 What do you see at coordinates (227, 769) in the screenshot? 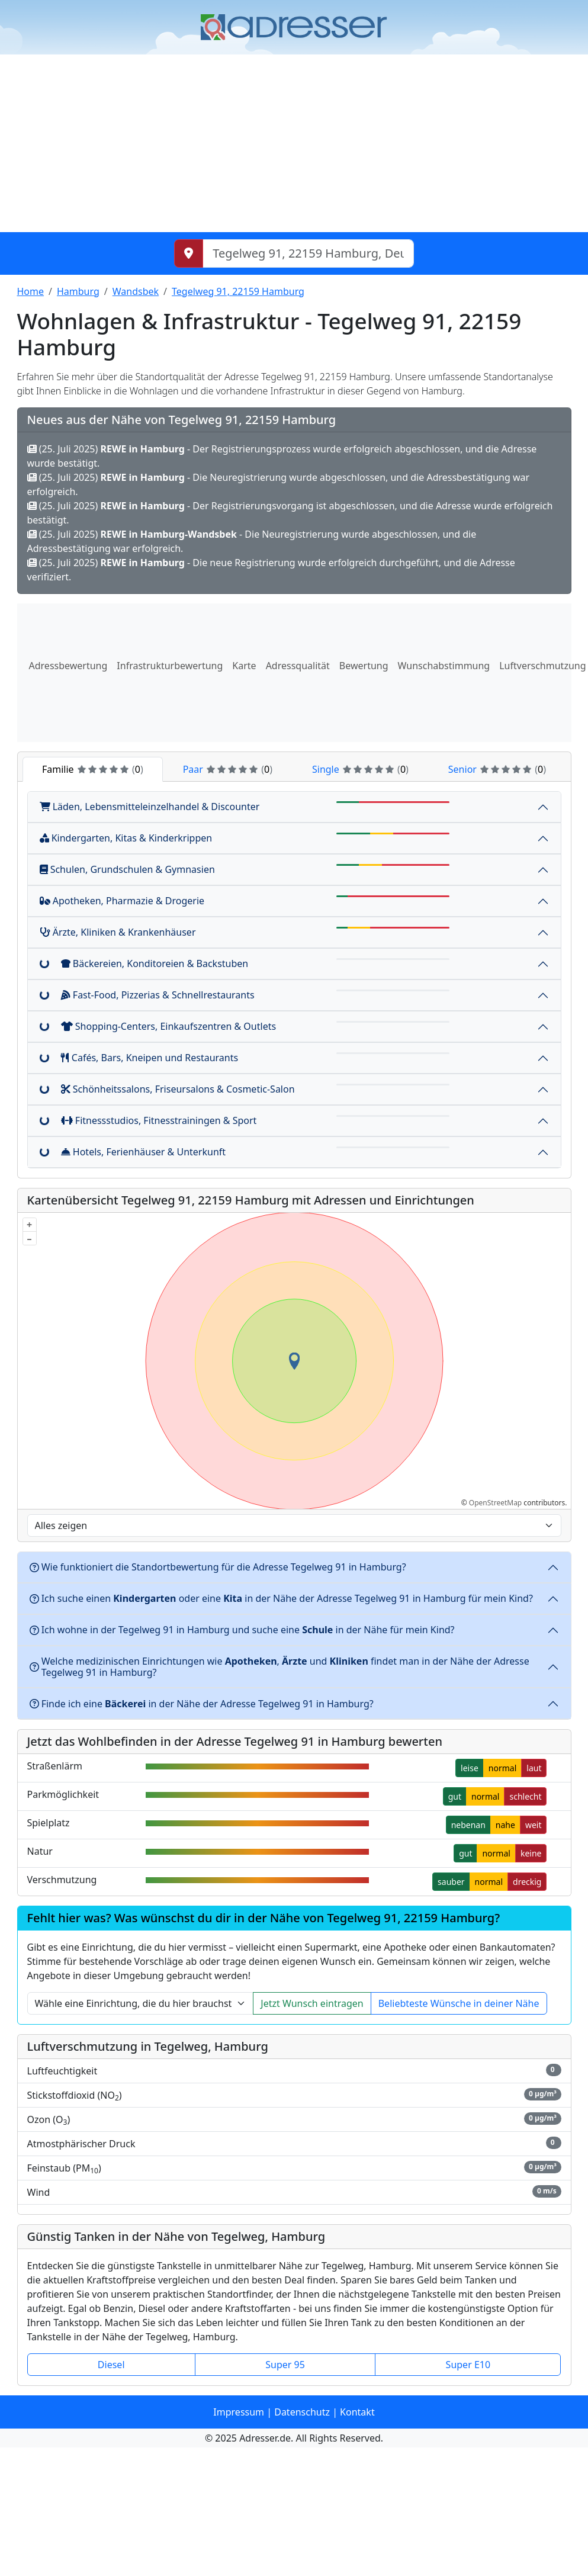
I see `Paar` at bounding box center [227, 769].